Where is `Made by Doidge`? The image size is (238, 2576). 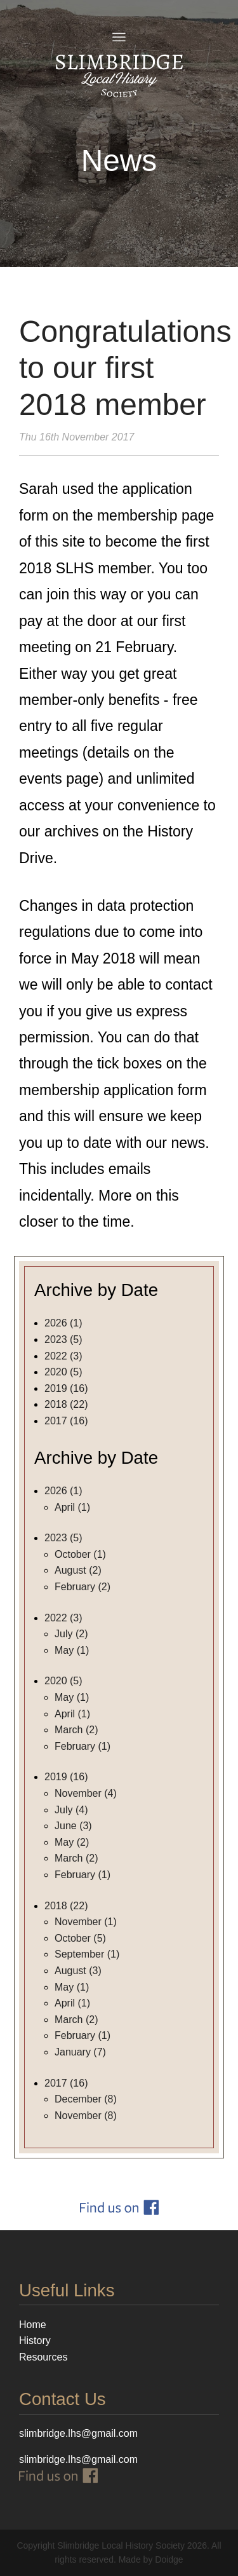
Made by Doidge is located at coordinates (151, 2559).